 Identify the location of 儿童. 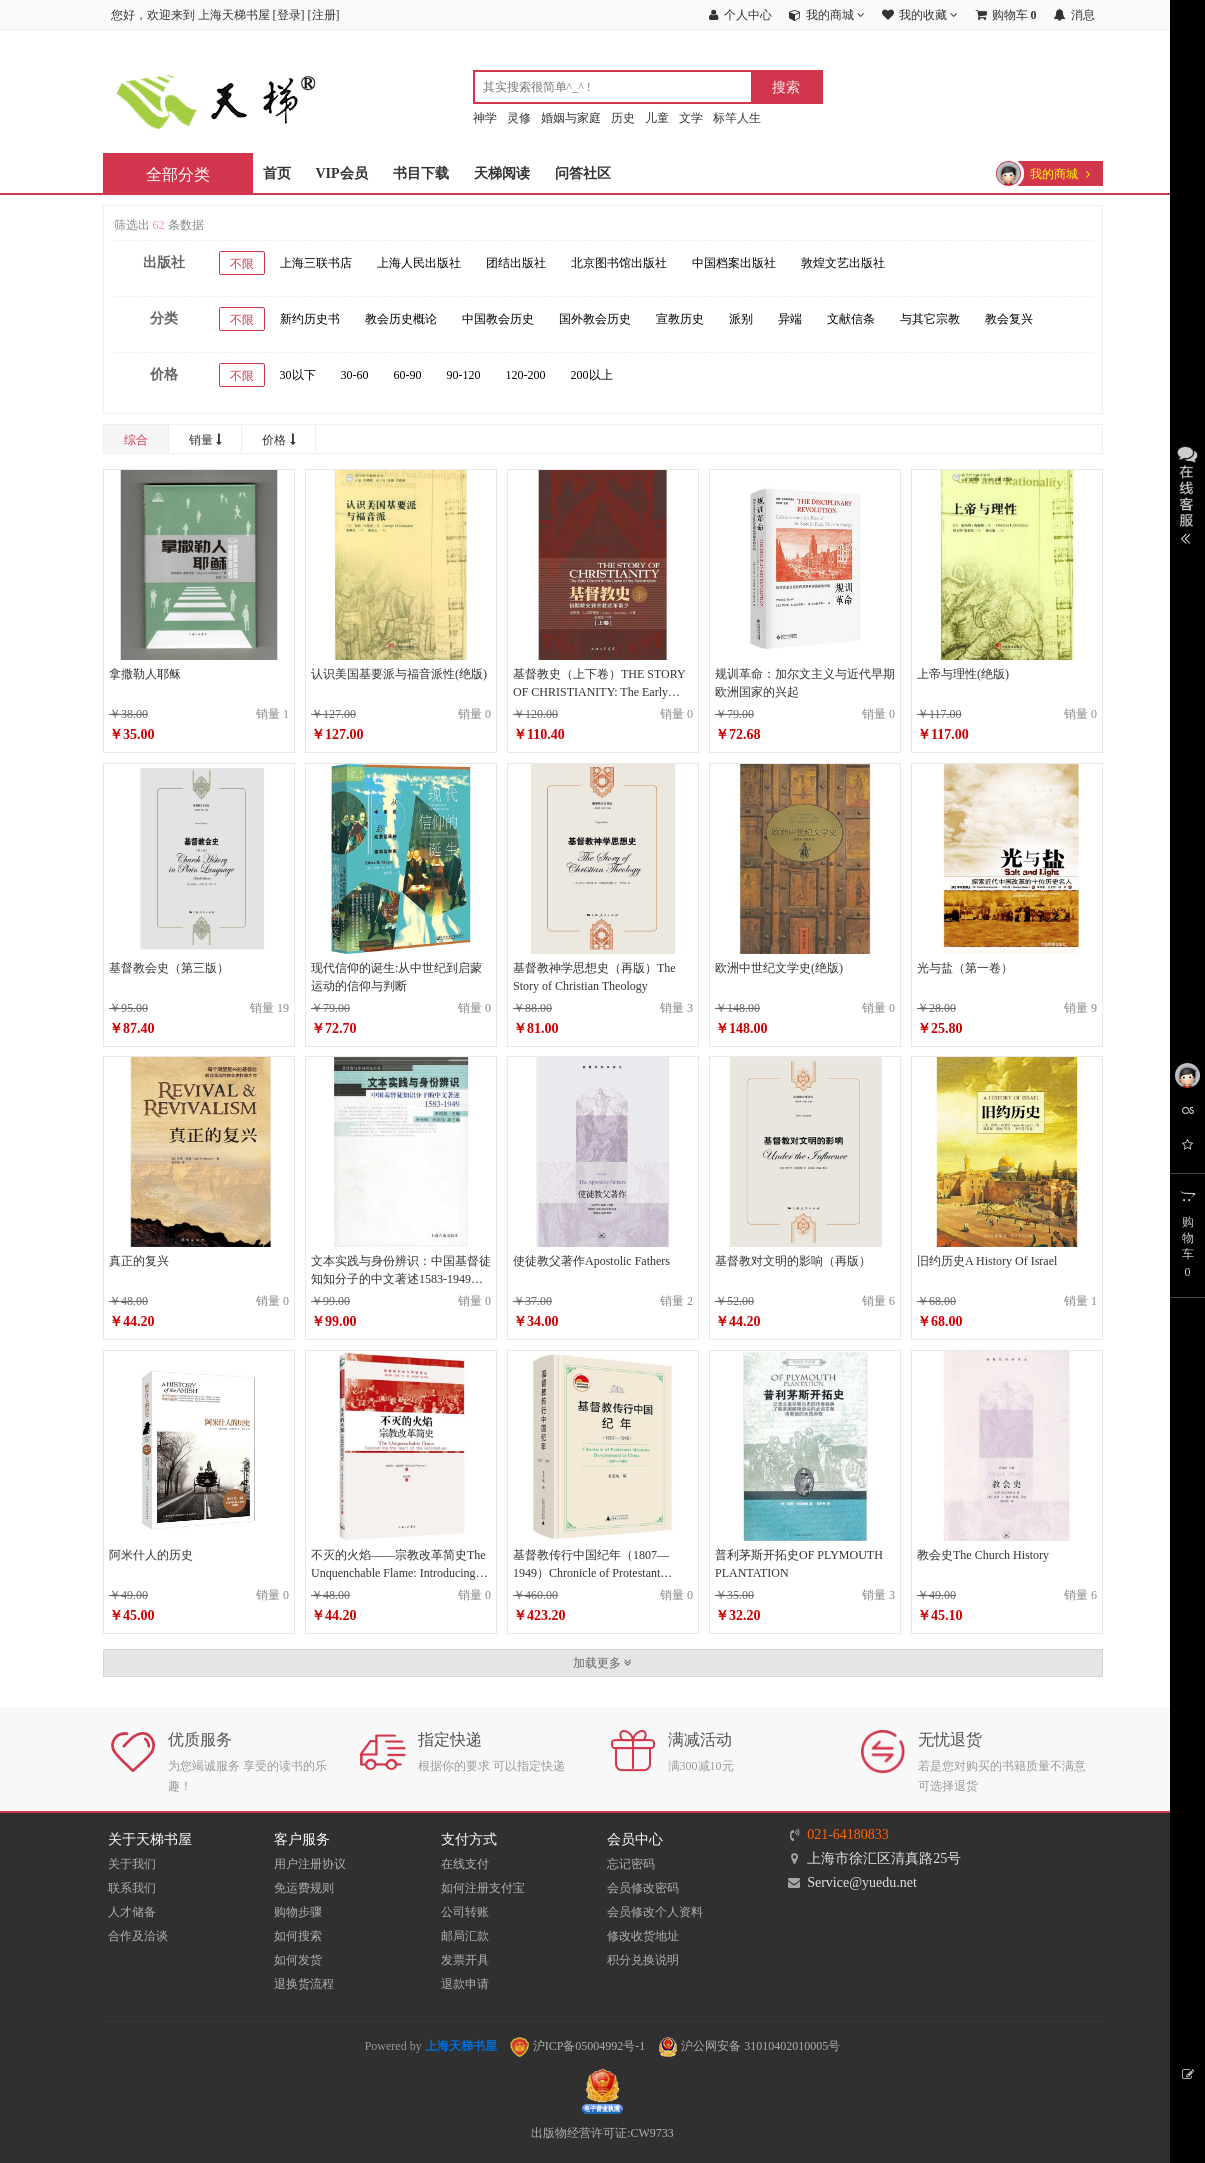
(657, 118).